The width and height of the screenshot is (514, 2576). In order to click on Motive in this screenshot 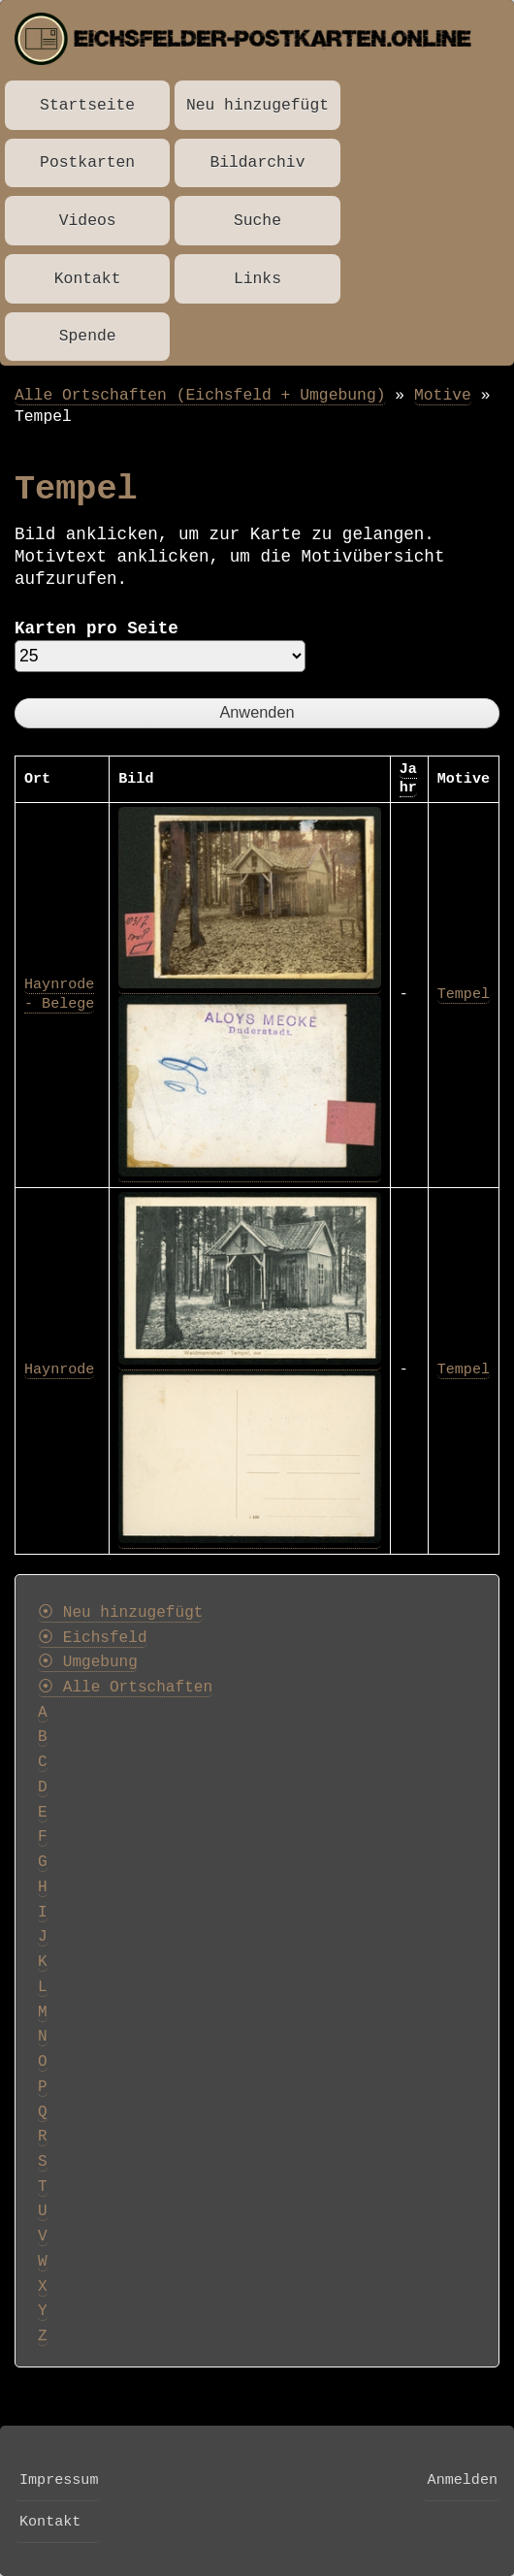, I will do `click(442, 395)`.